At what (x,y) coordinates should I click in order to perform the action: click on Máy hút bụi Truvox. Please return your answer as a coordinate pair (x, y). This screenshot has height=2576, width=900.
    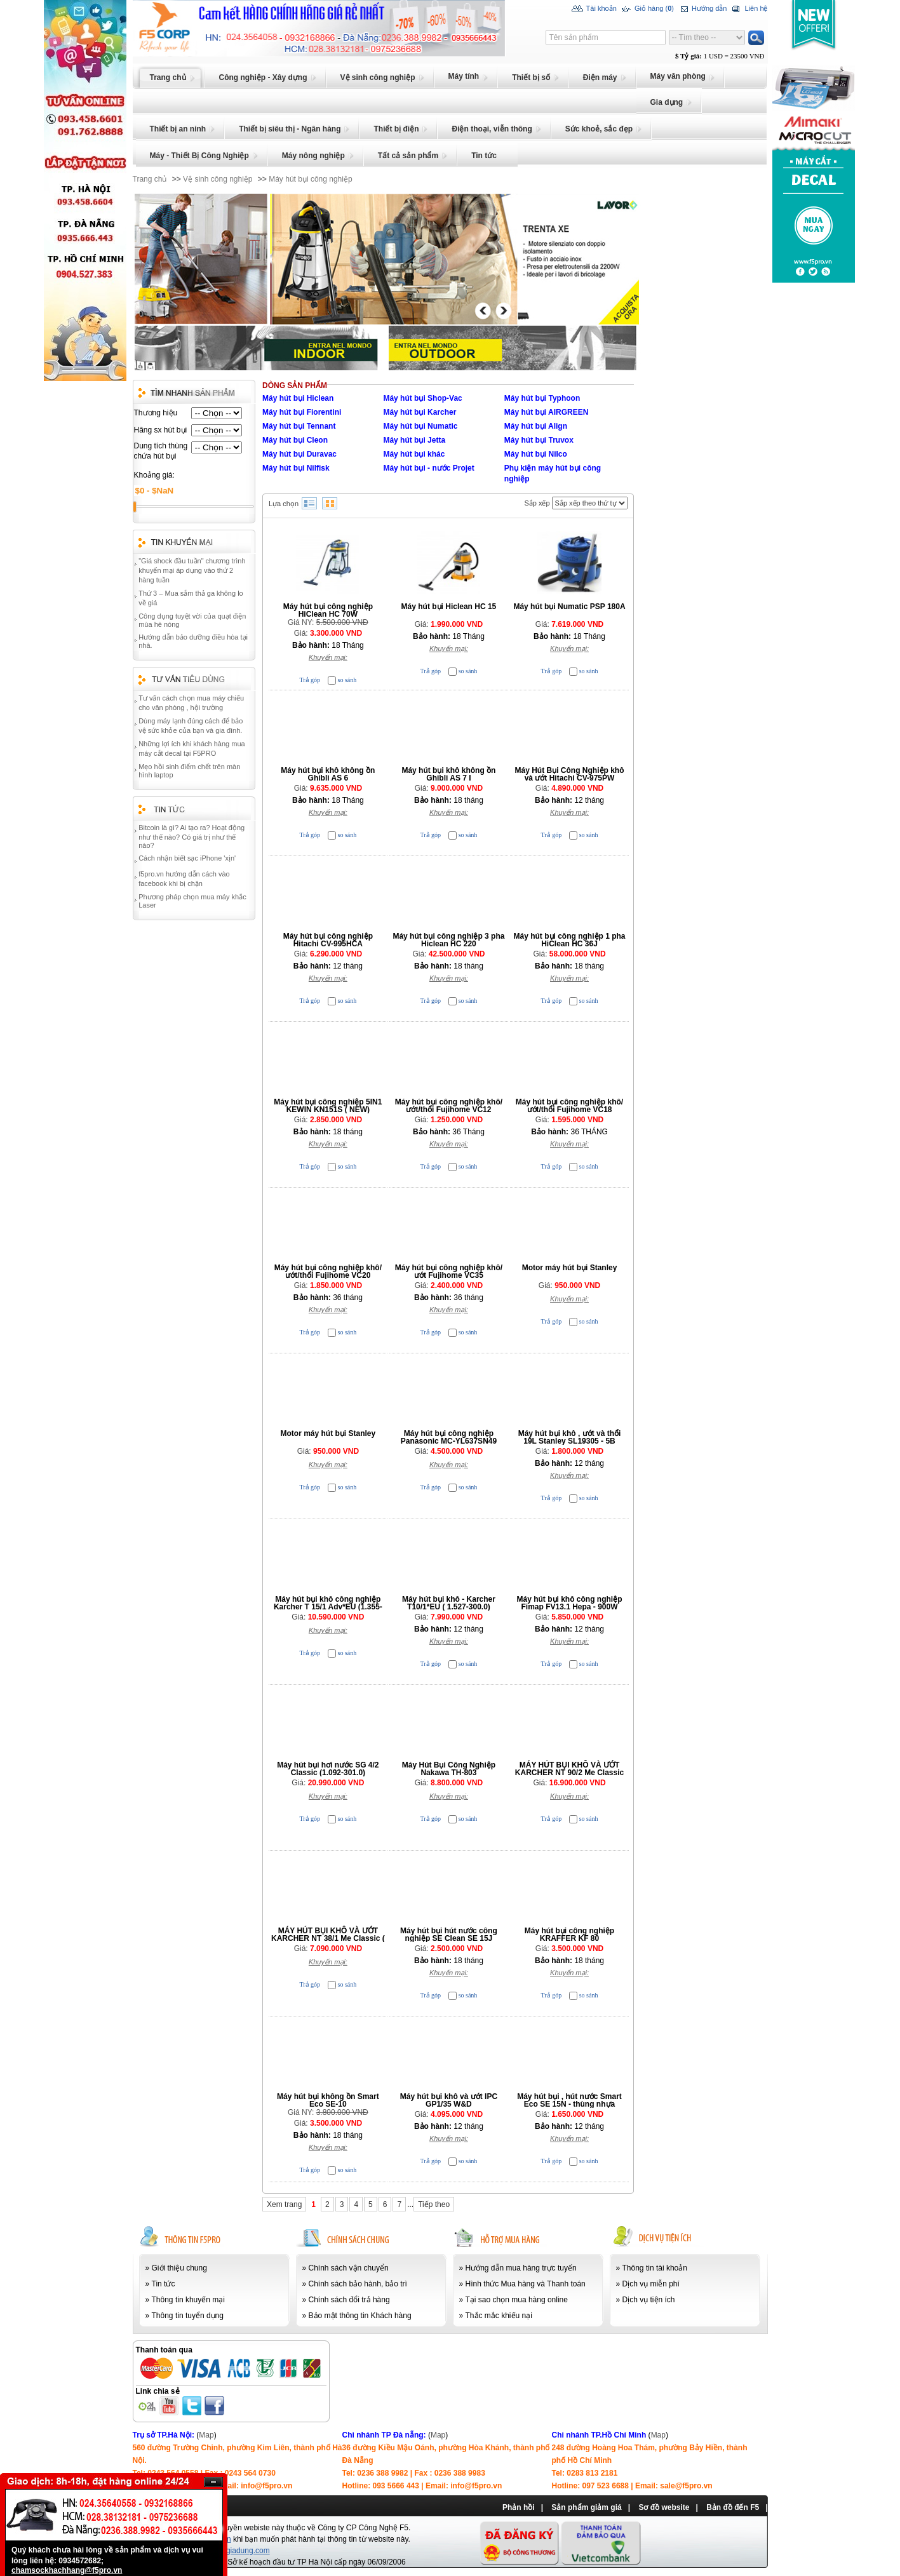
    Looking at the image, I should click on (539, 440).